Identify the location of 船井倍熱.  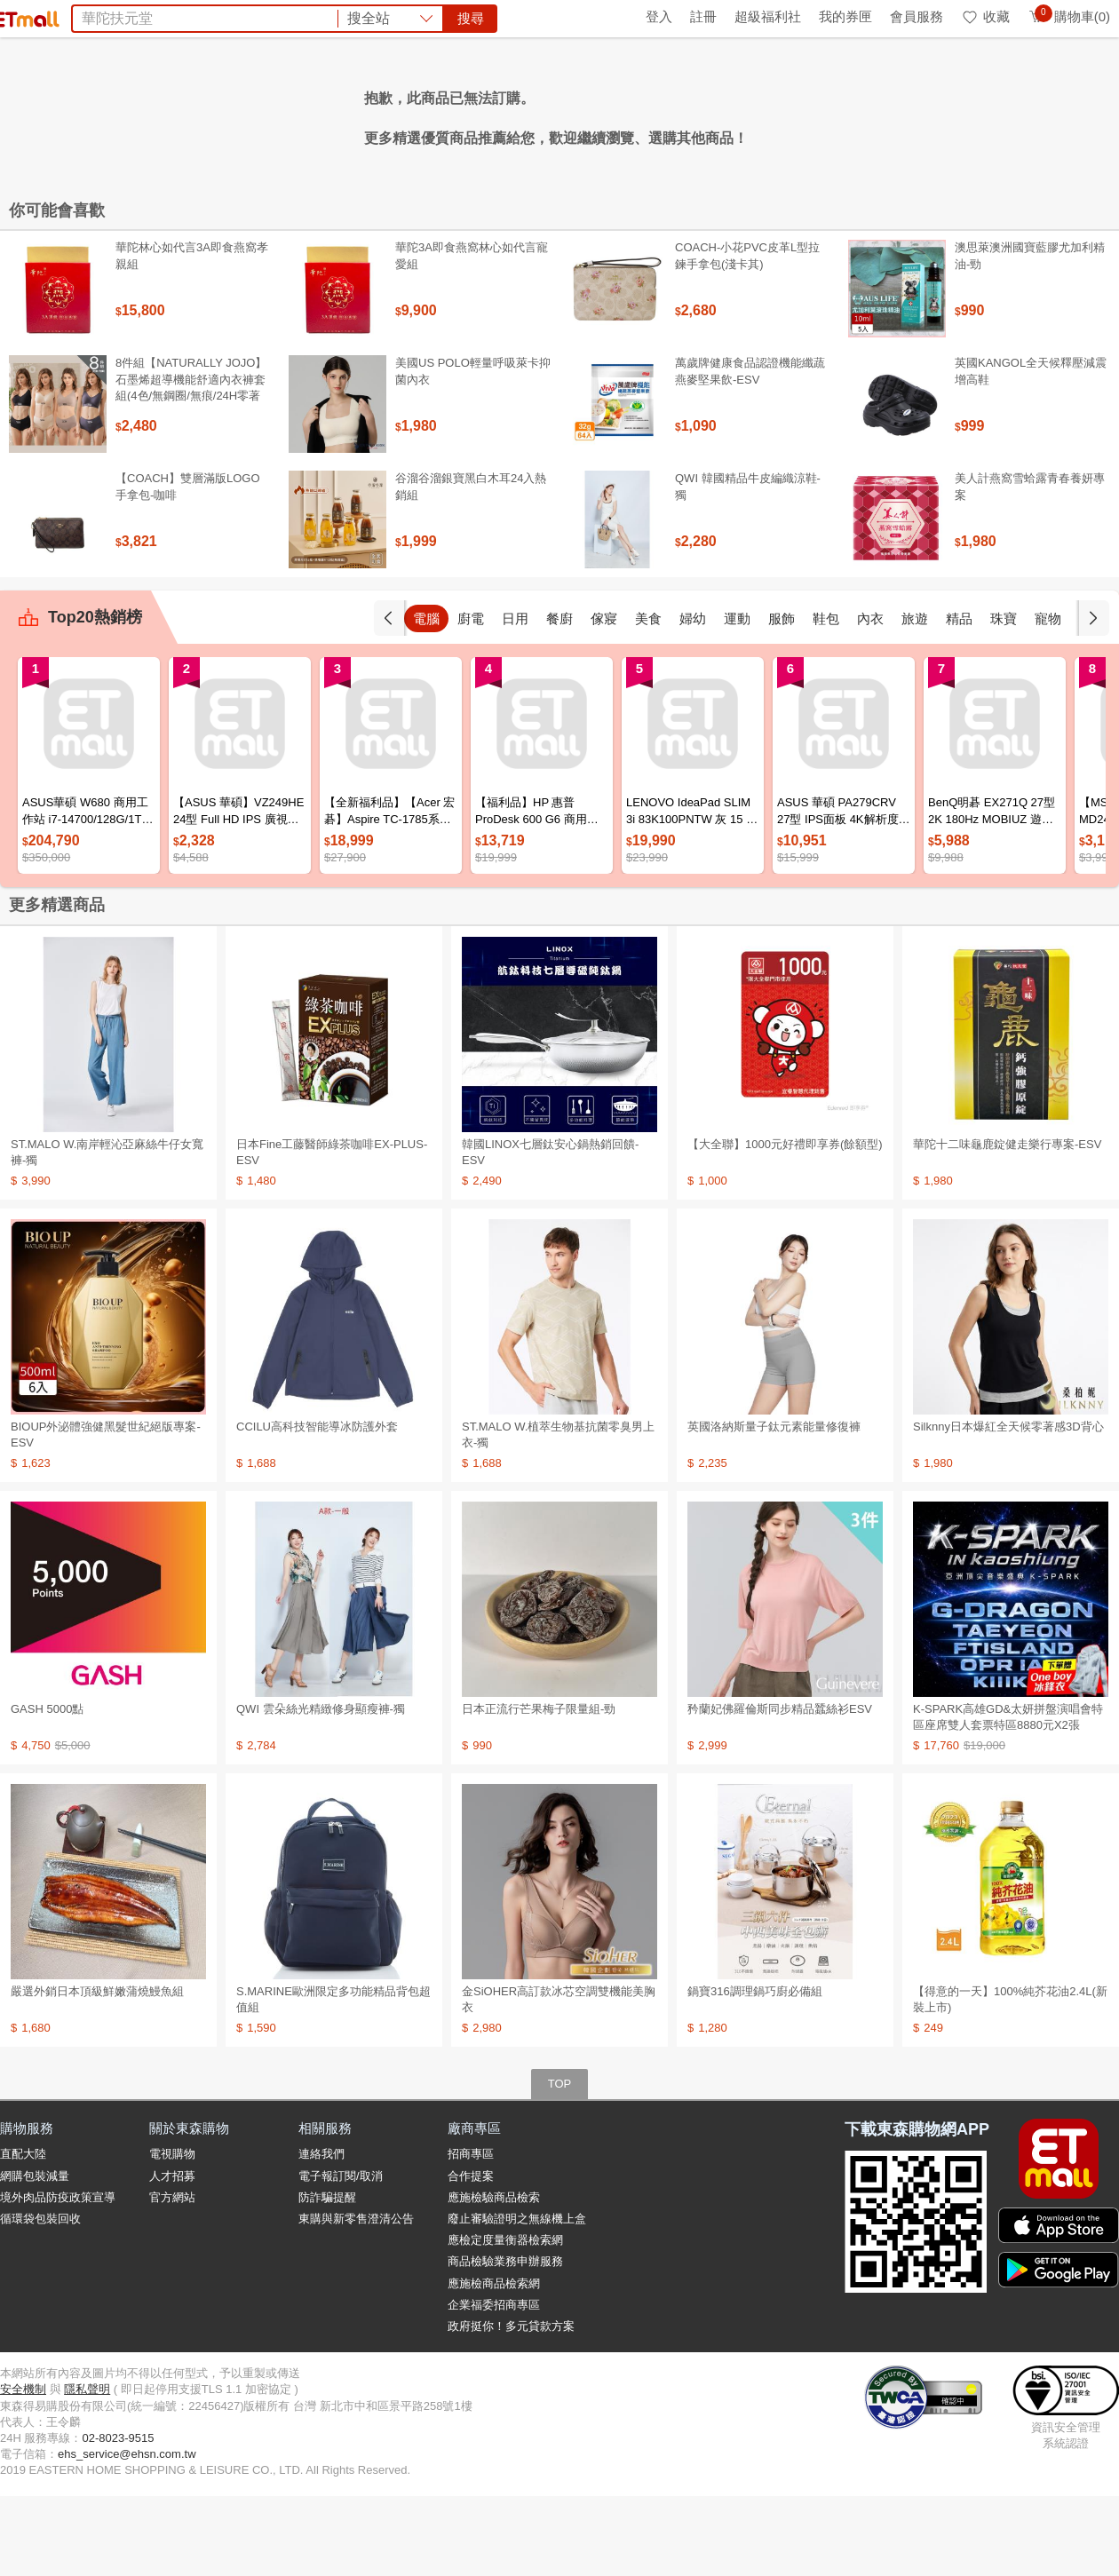
(649, 114).